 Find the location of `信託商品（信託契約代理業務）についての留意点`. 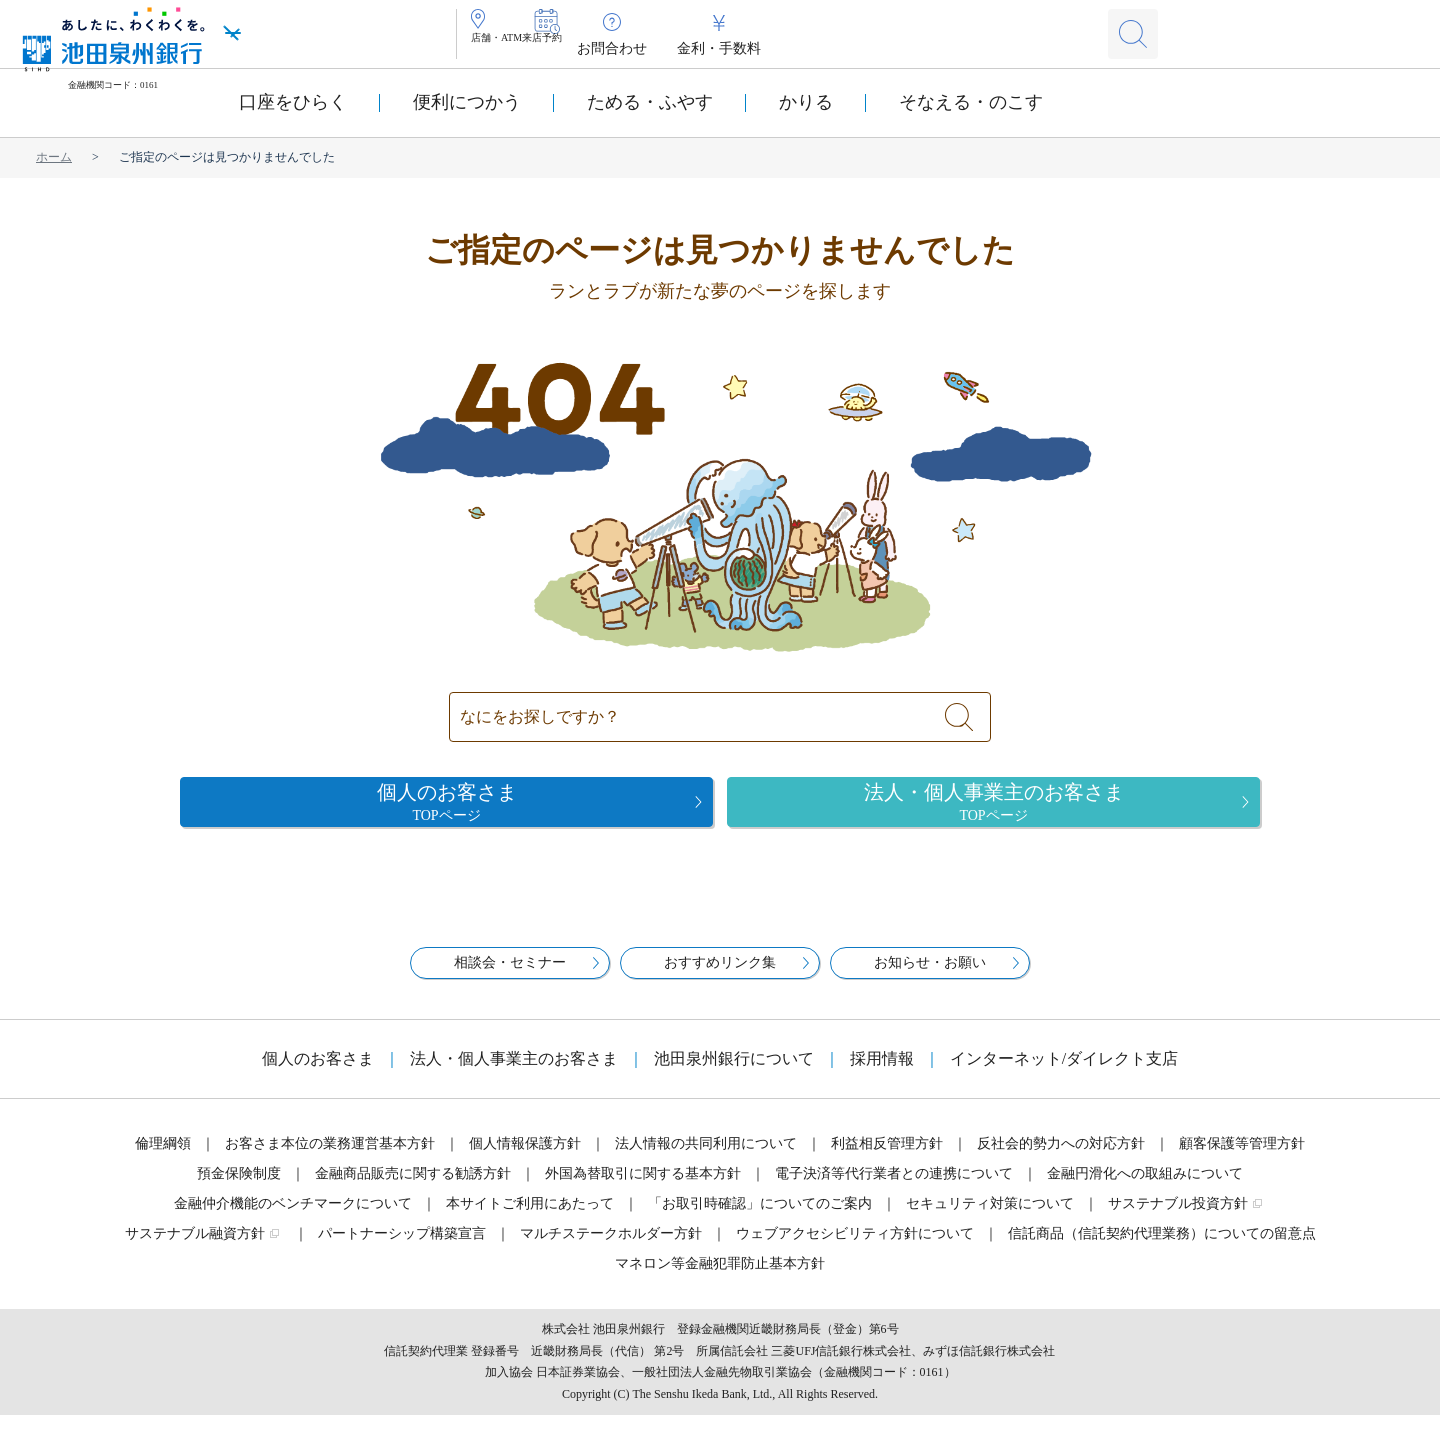

信託商品（信託契約代理業務）についての留意点 is located at coordinates (1162, 1247).